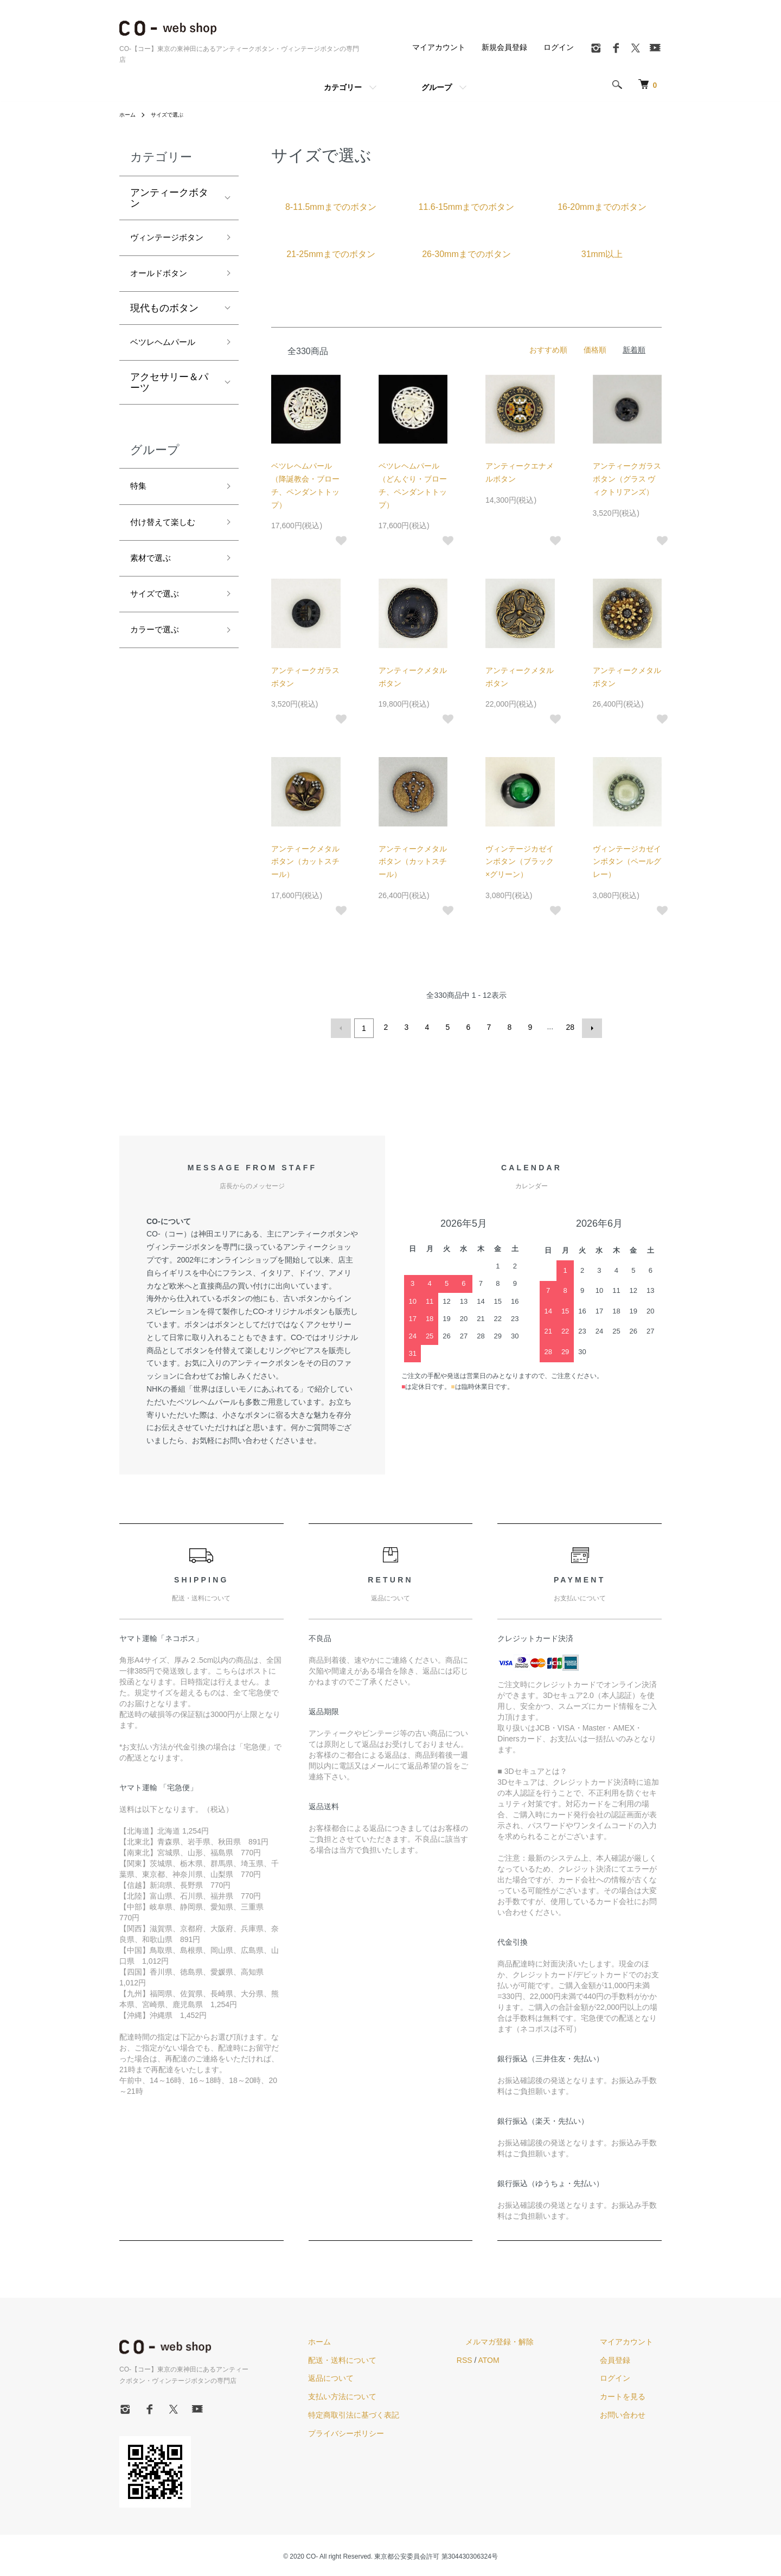 The width and height of the screenshot is (781, 2576). What do you see at coordinates (389, 2430) in the screenshot?
I see `プライバシーポリシー` at bounding box center [389, 2430].